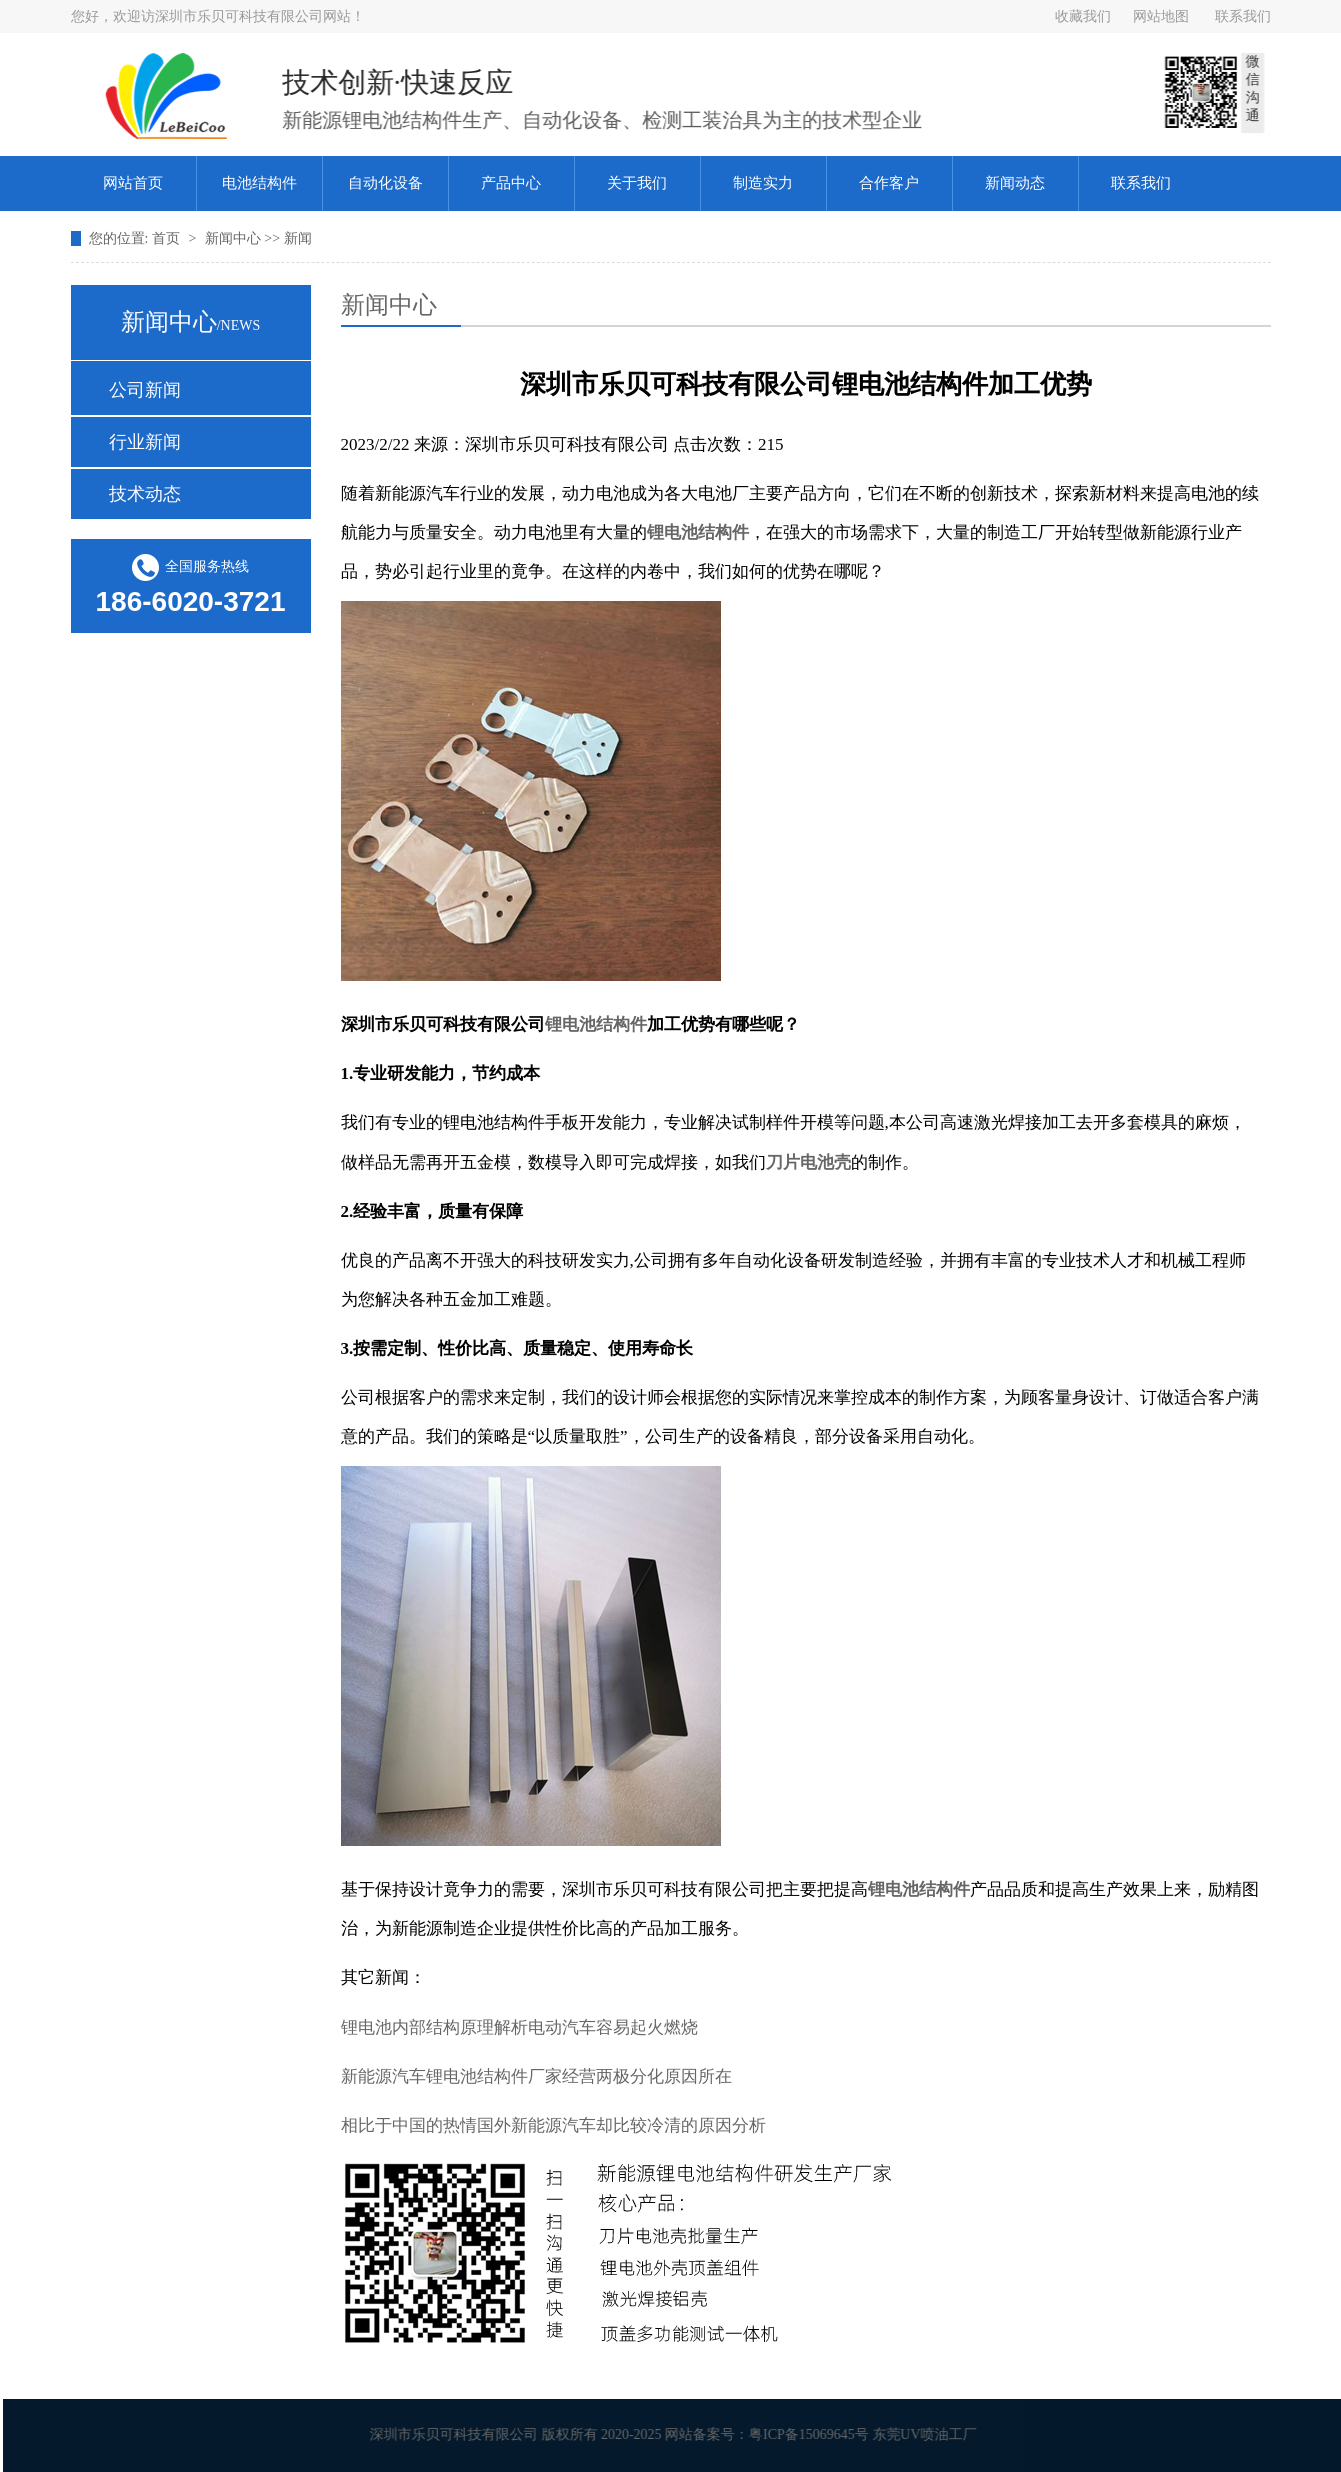 This screenshot has width=1341, height=2472. I want to click on 锂电池结构件, so click(698, 532).